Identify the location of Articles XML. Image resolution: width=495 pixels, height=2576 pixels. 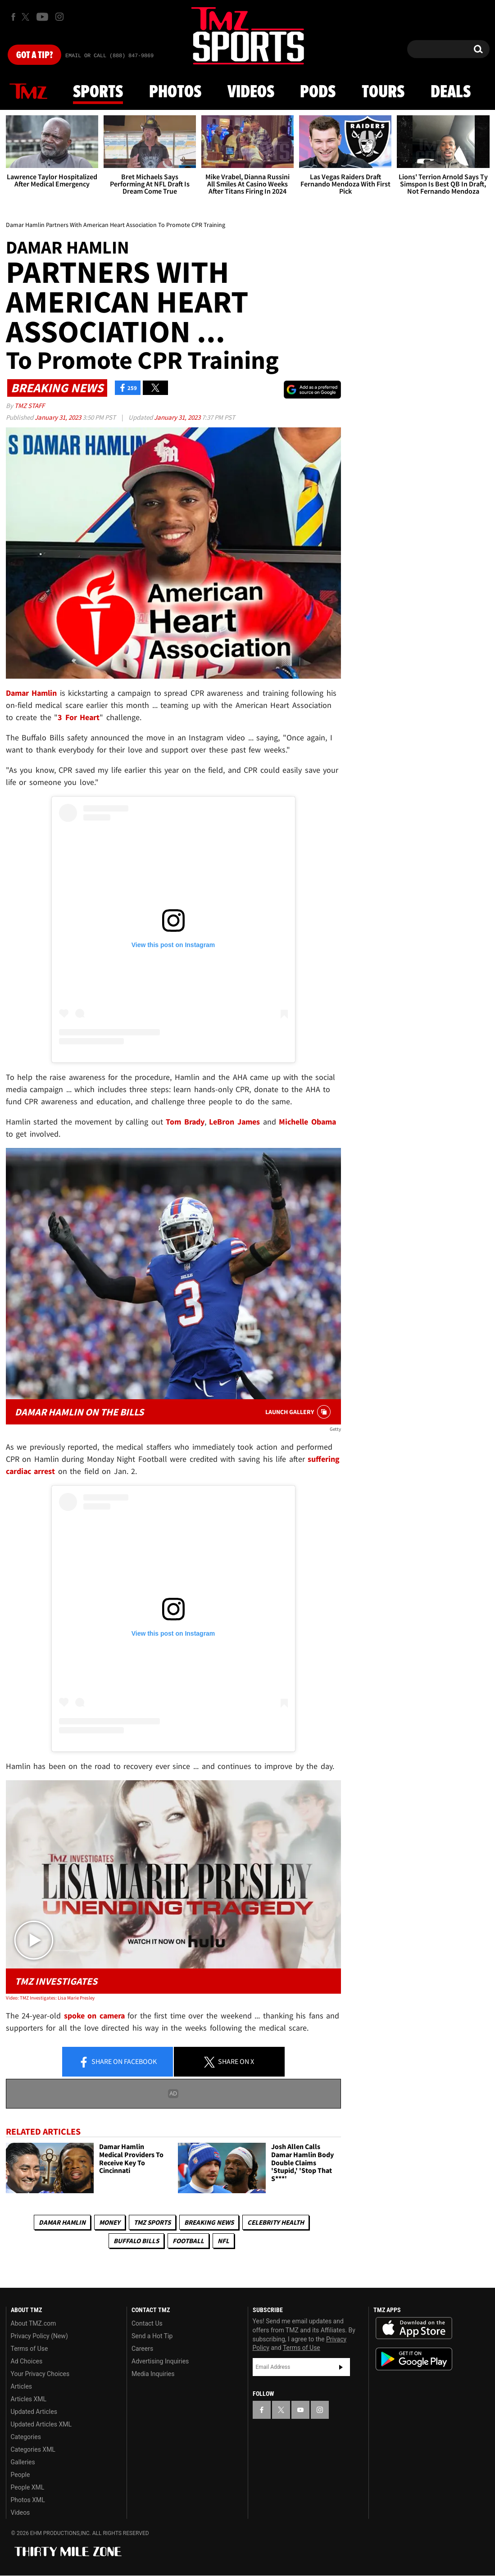
(29, 2399).